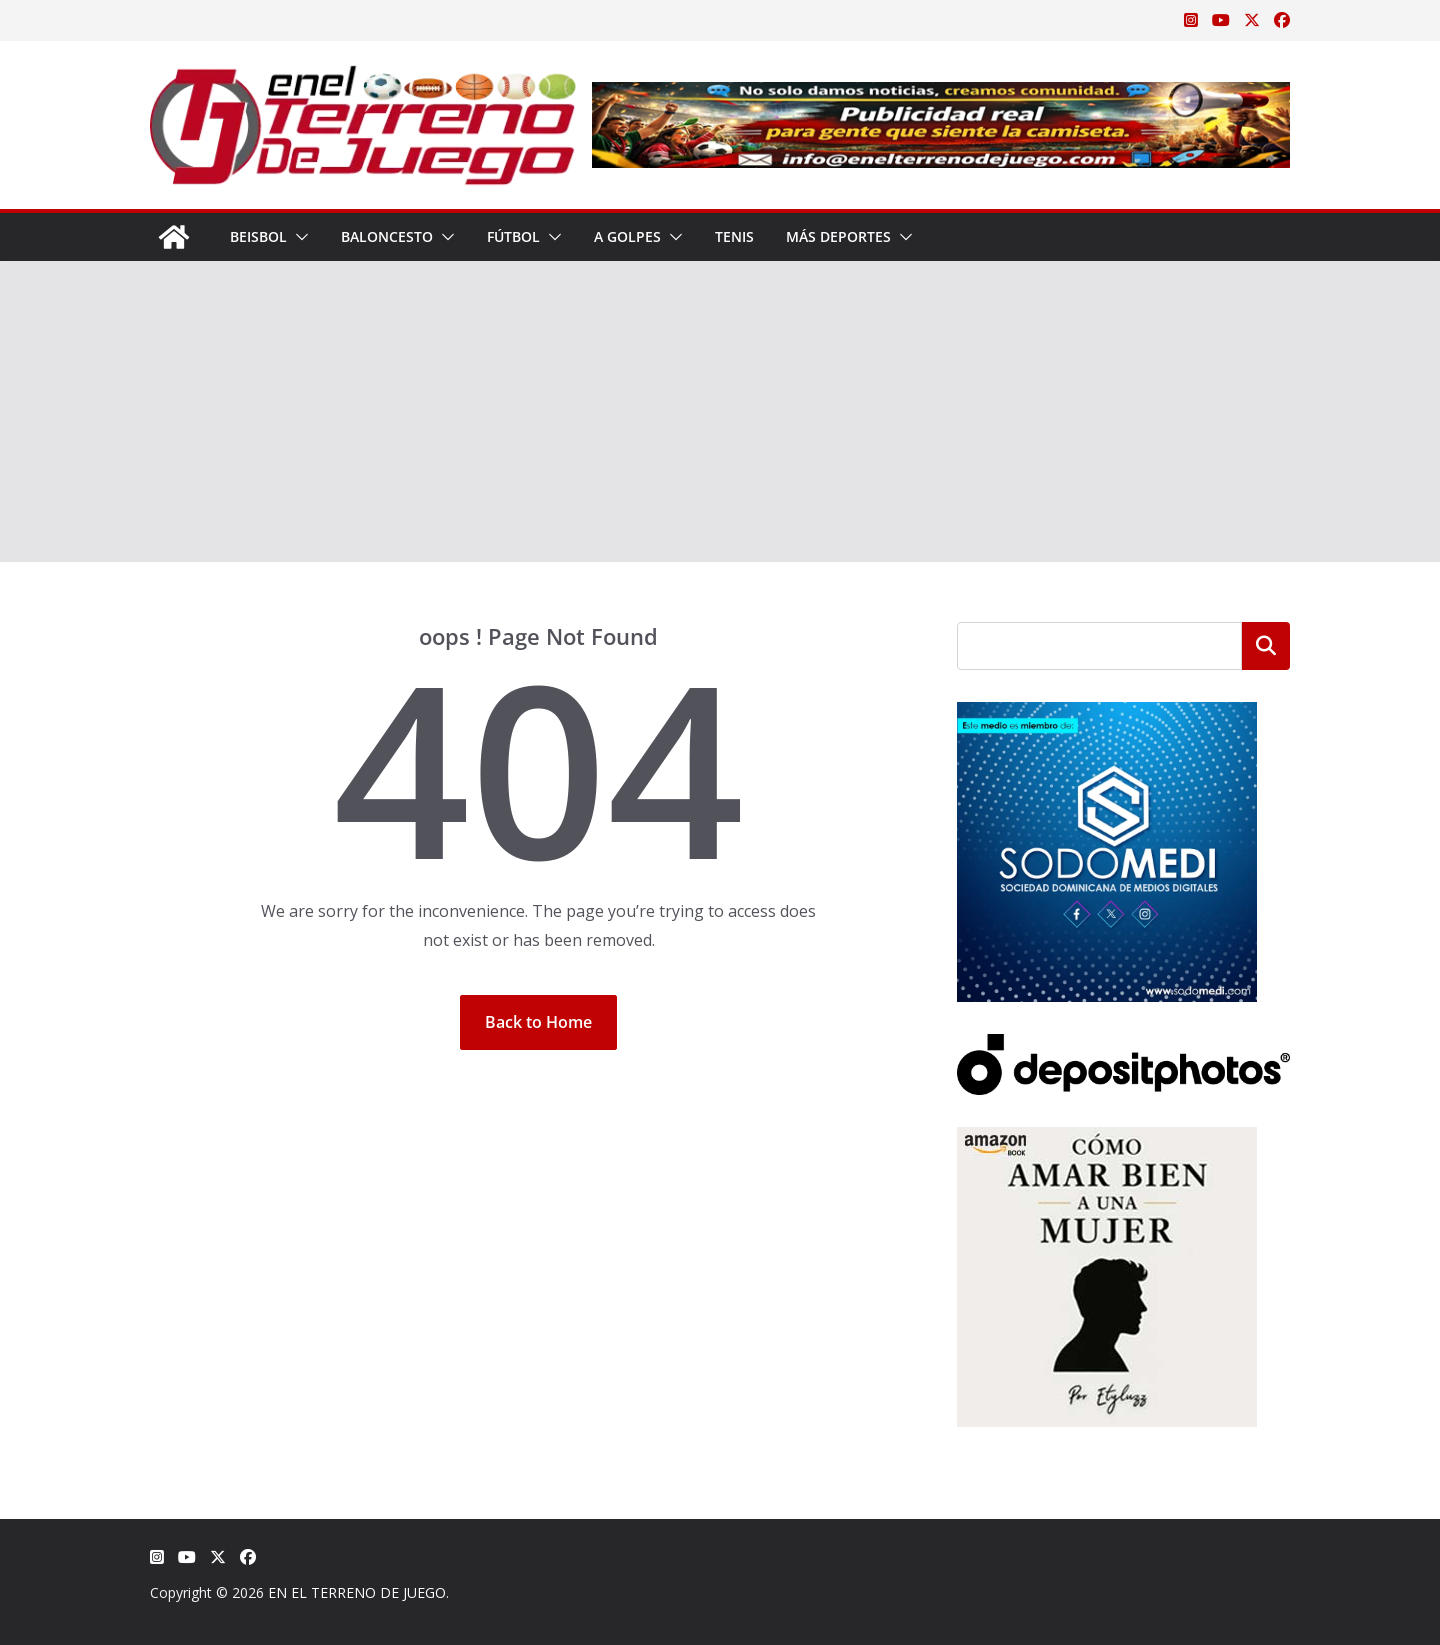 This screenshot has width=1440, height=1645. Describe the element at coordinates (357, 1592) in the screenshot. I see `EN EL TERRENO DE JUEGO` at that location.